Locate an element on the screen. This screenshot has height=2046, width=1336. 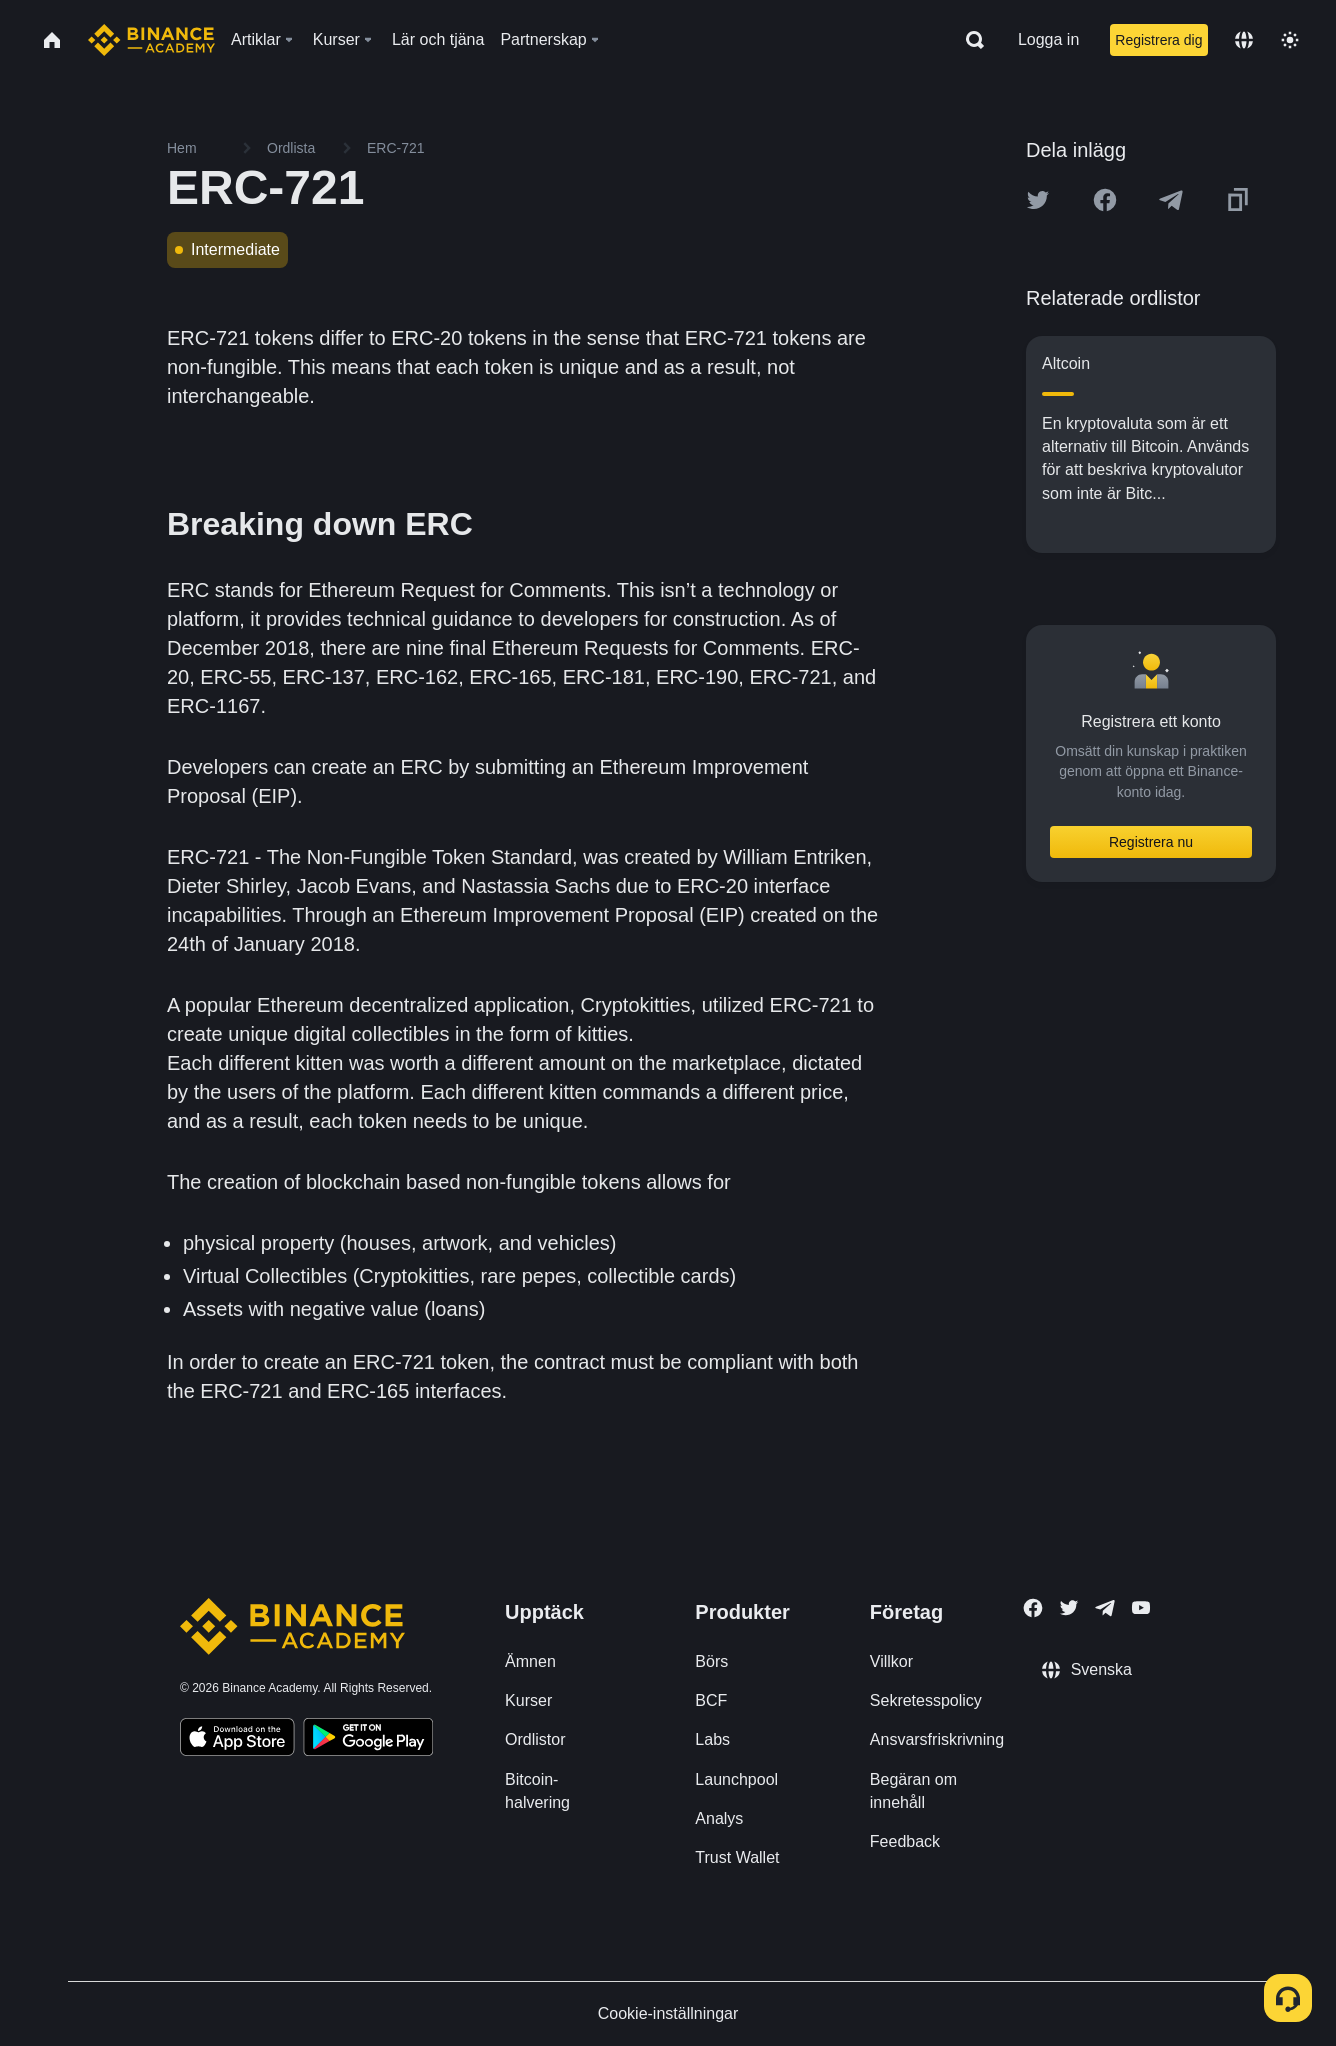
[Share this article on twitter] is located at coordinates (1038, 200).